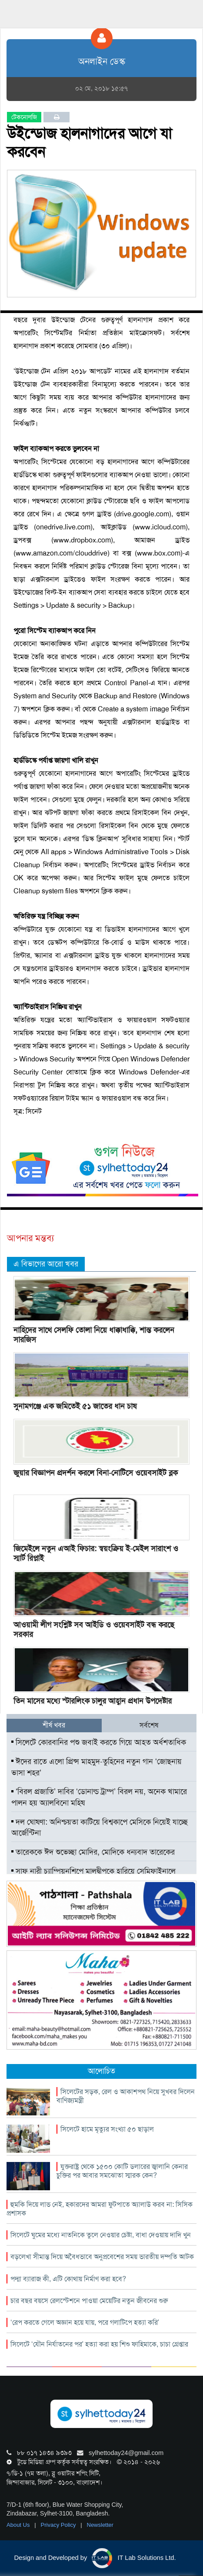  Describe the element at coordinates (19, 2525) in the screenshot. I see `About Us` at that location.